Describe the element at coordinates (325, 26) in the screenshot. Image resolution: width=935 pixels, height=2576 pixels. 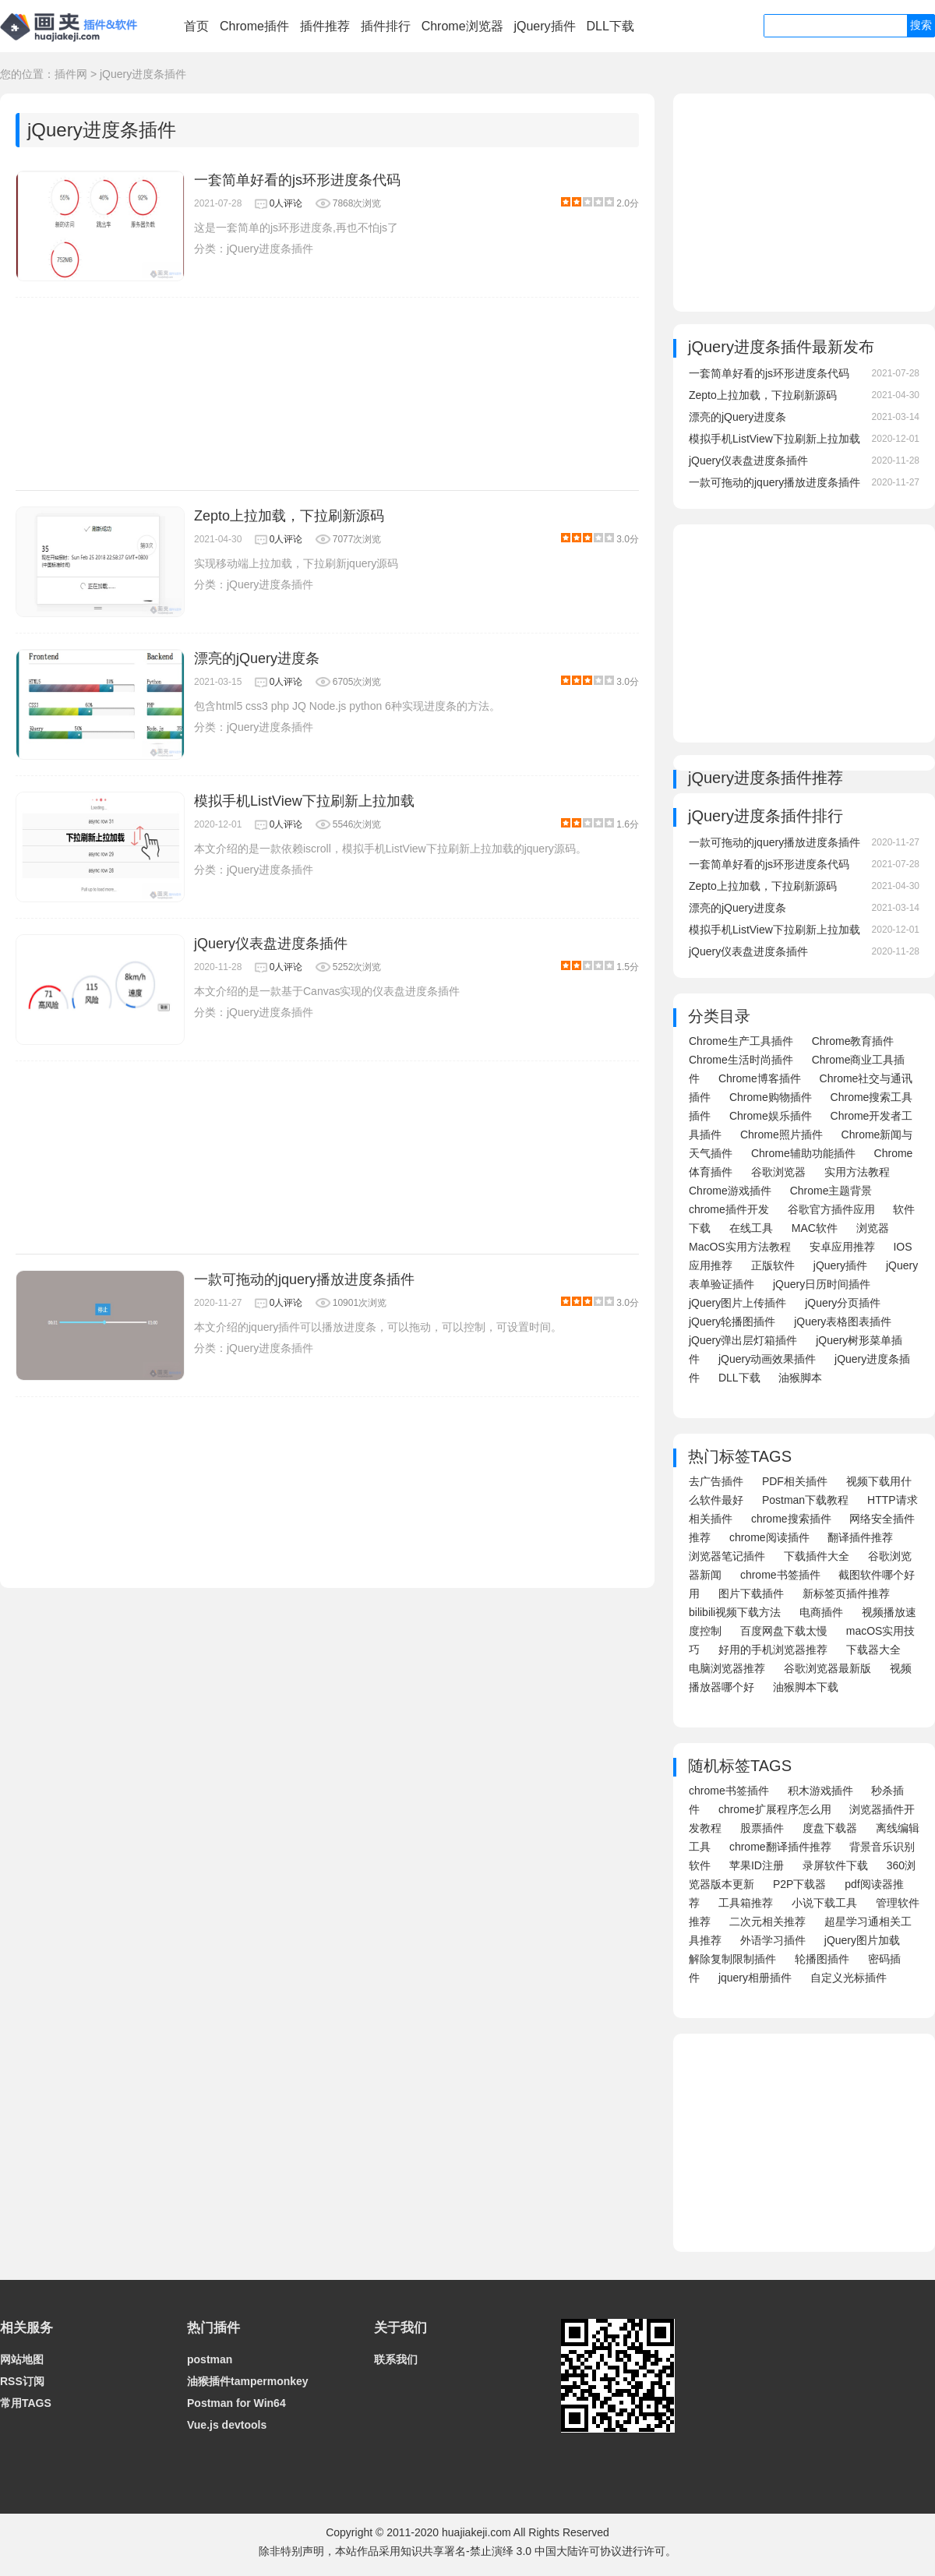
I see `插件推荐` at that location.